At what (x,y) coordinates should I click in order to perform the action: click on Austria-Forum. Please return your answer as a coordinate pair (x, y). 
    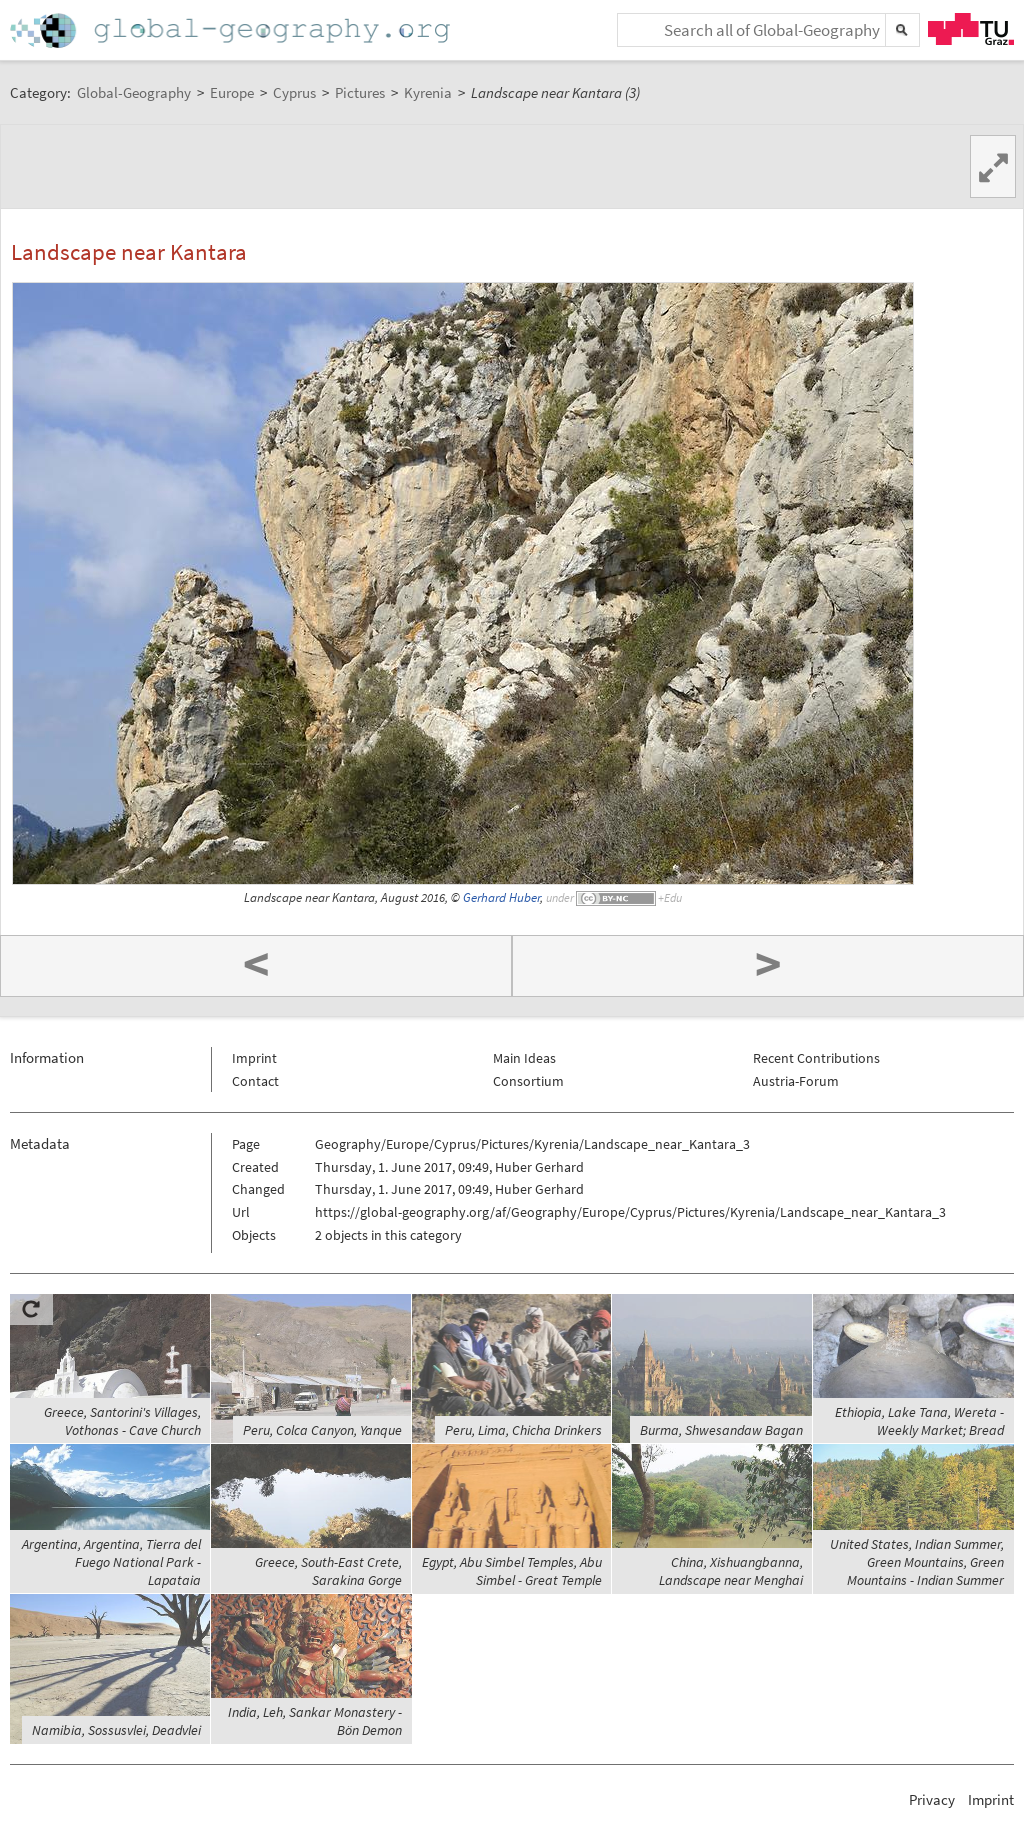
    Looking at the image, I should click on (796, 1081).